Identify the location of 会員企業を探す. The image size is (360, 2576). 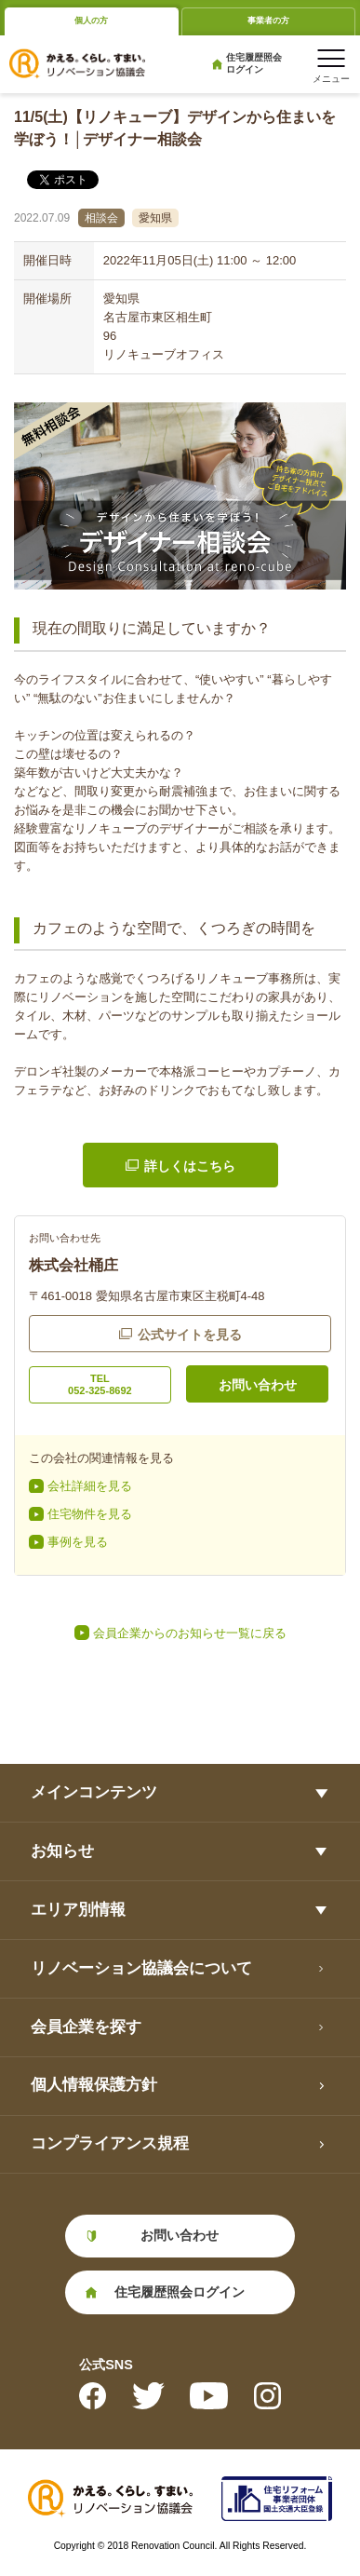
(86, 2027).